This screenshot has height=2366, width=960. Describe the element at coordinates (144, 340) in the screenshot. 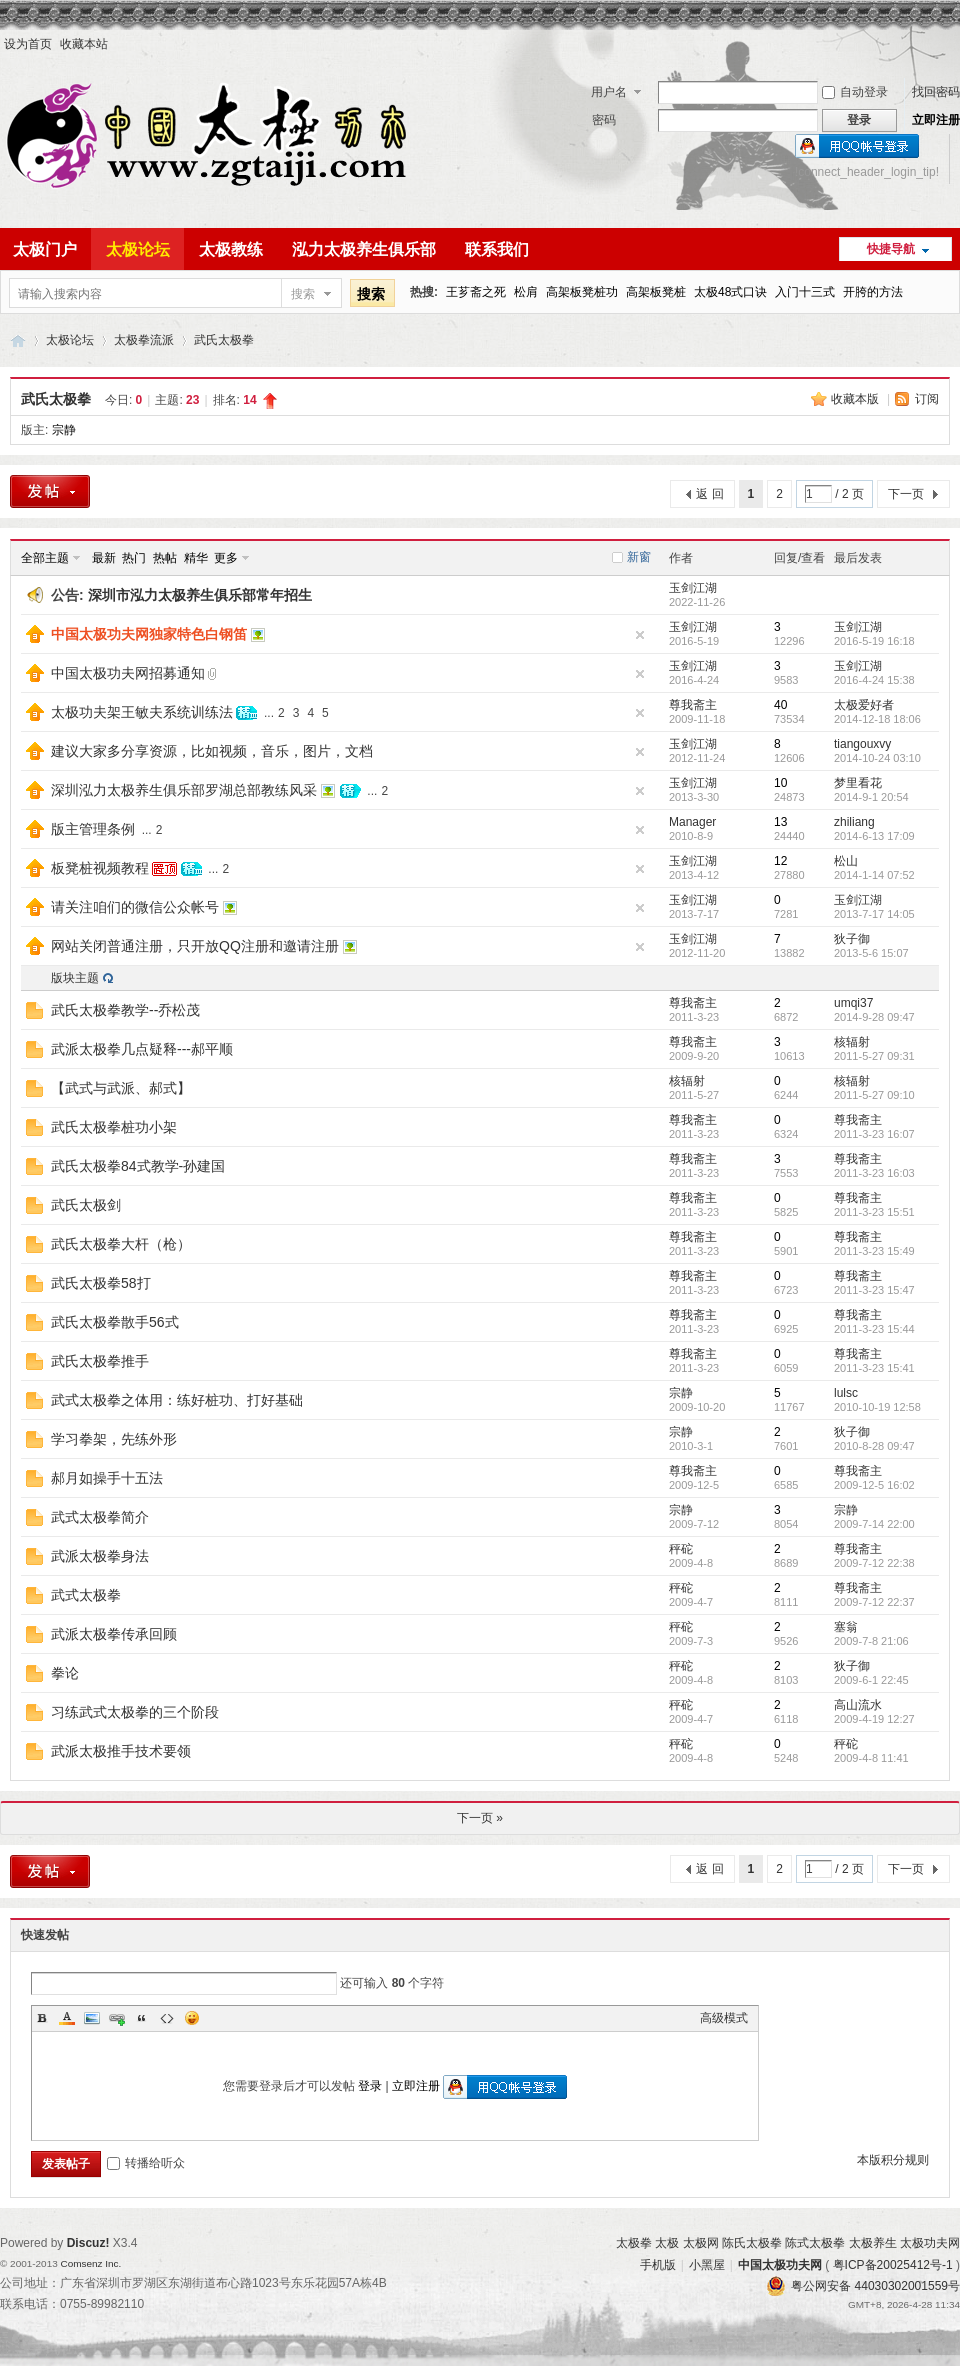

I see `太极拳流派` at that location.